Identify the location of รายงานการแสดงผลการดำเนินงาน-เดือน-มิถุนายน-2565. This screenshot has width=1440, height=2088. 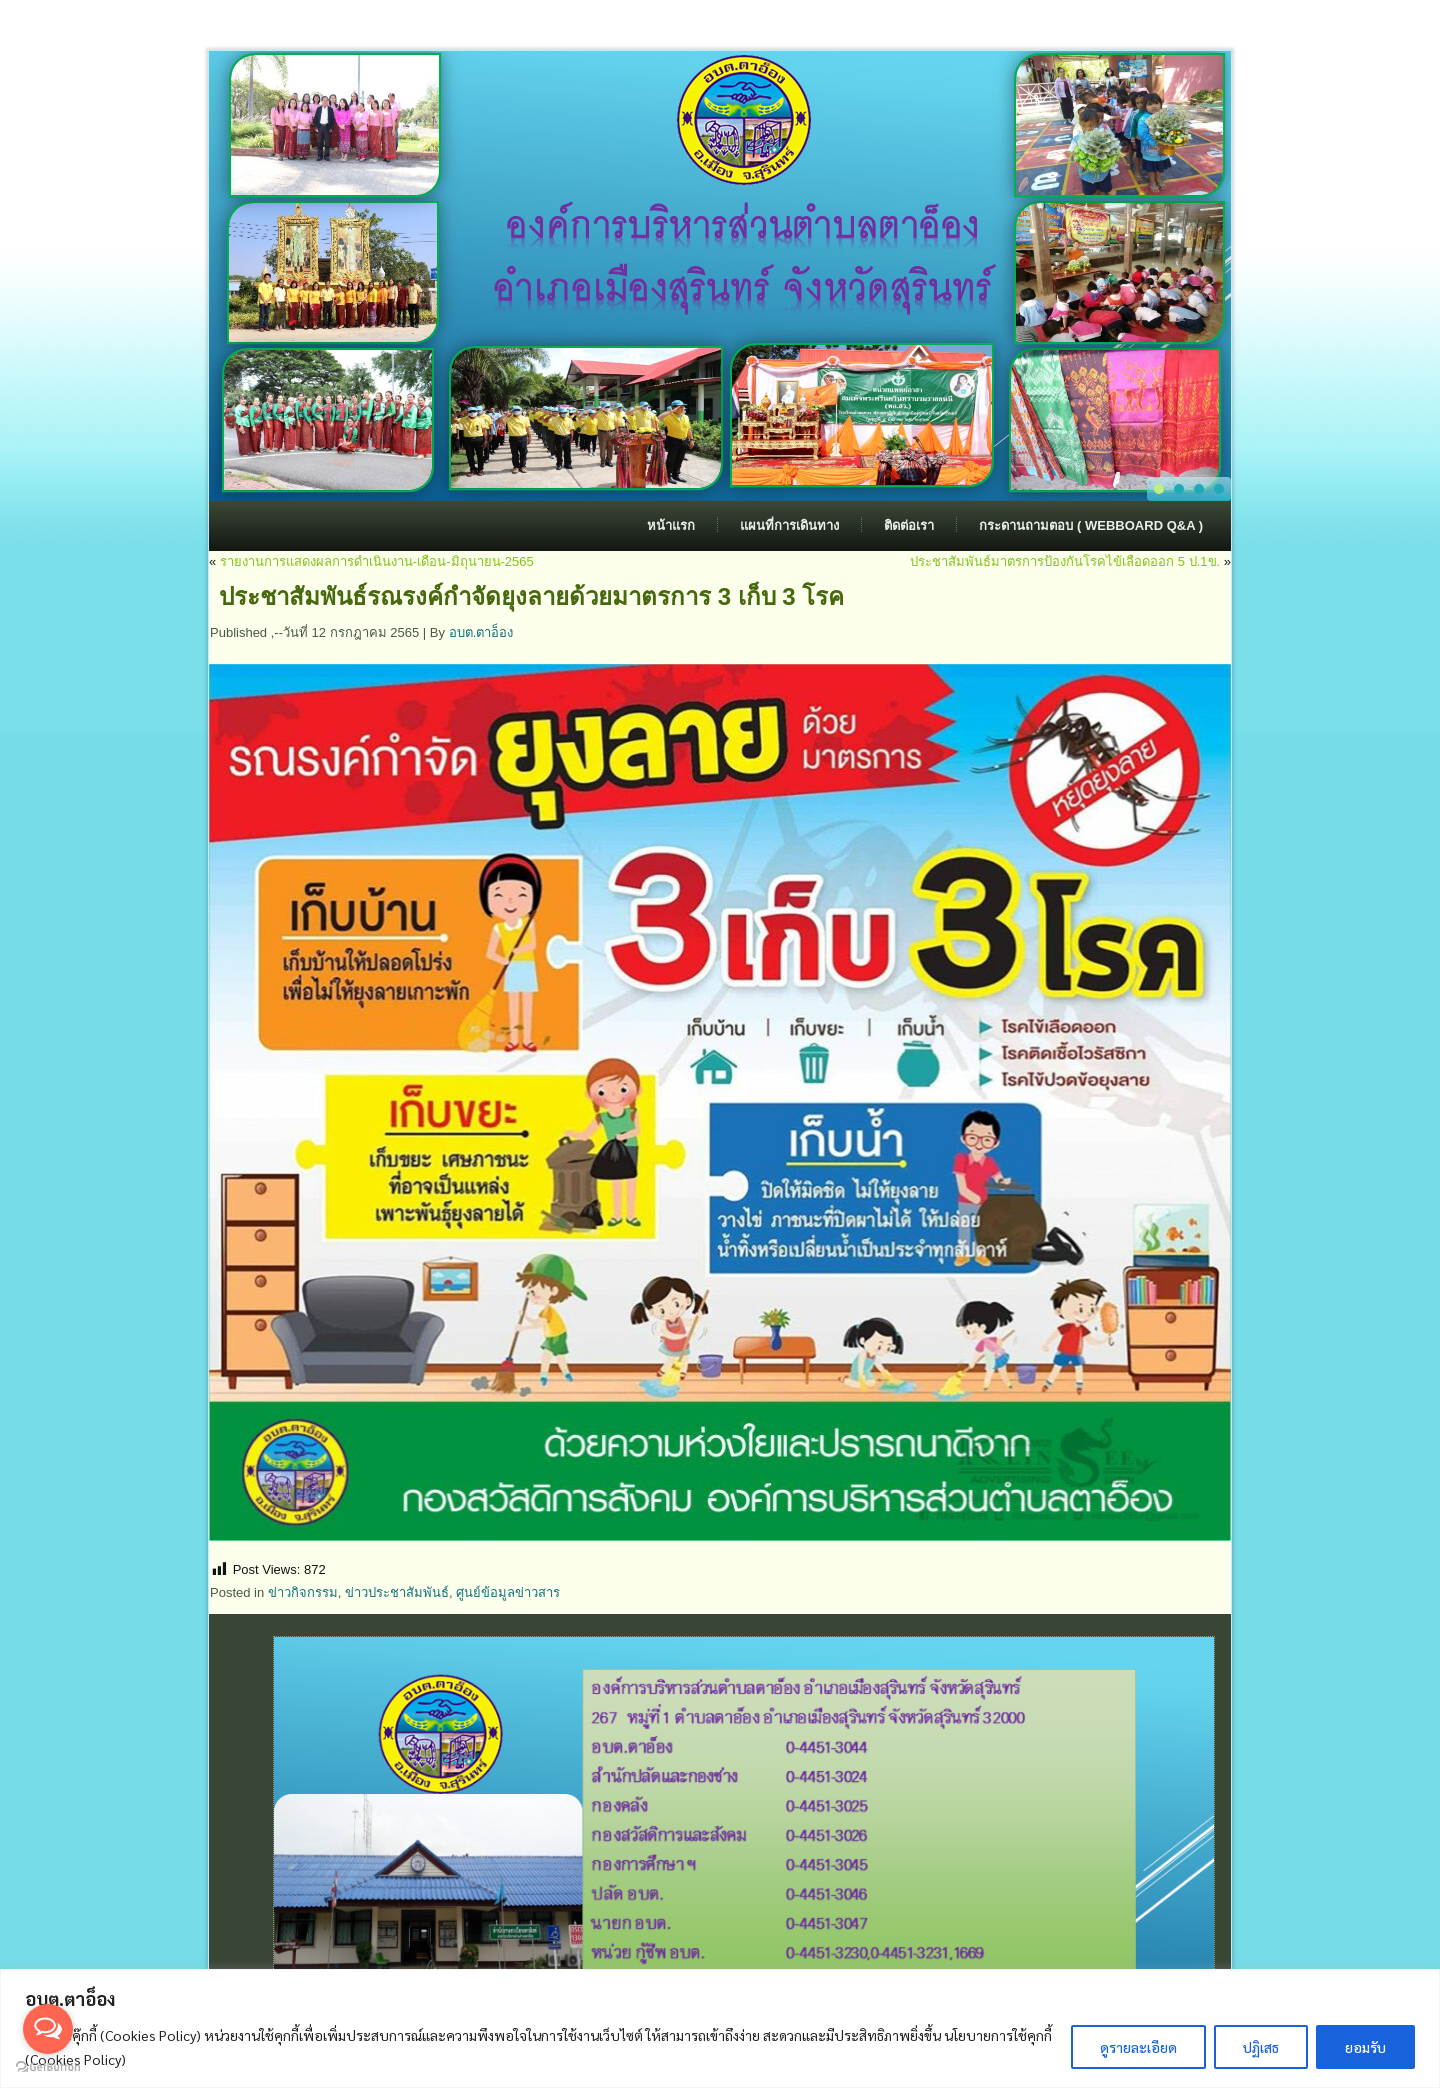
(377, 561).